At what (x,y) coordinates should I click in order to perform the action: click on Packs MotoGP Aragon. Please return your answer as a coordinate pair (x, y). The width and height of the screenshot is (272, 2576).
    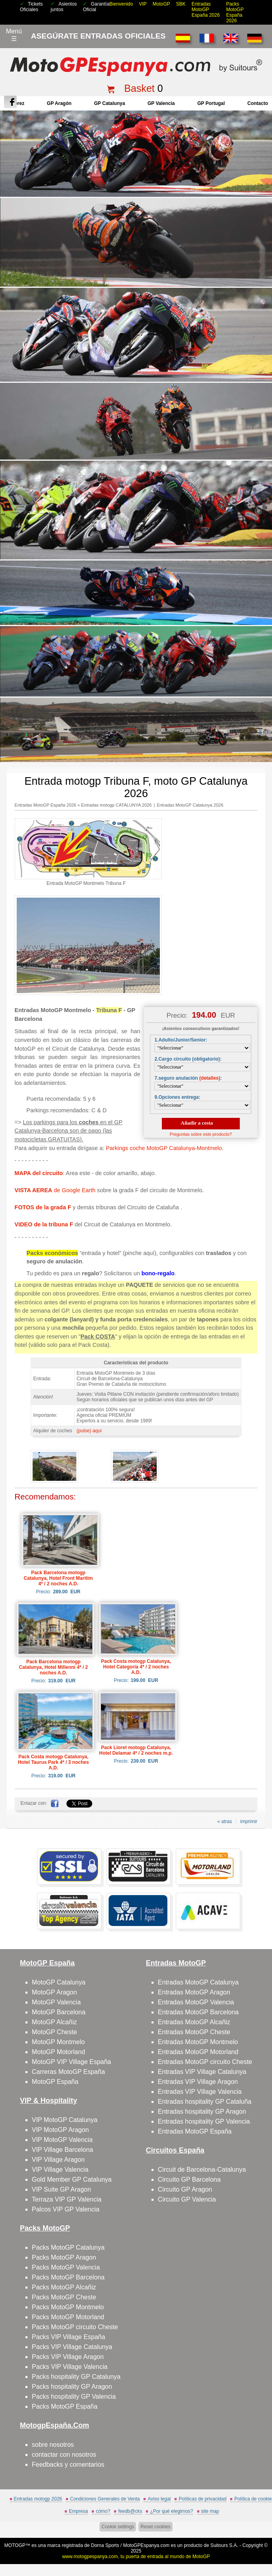
    Looking at the image, I should click on (64, 2257).